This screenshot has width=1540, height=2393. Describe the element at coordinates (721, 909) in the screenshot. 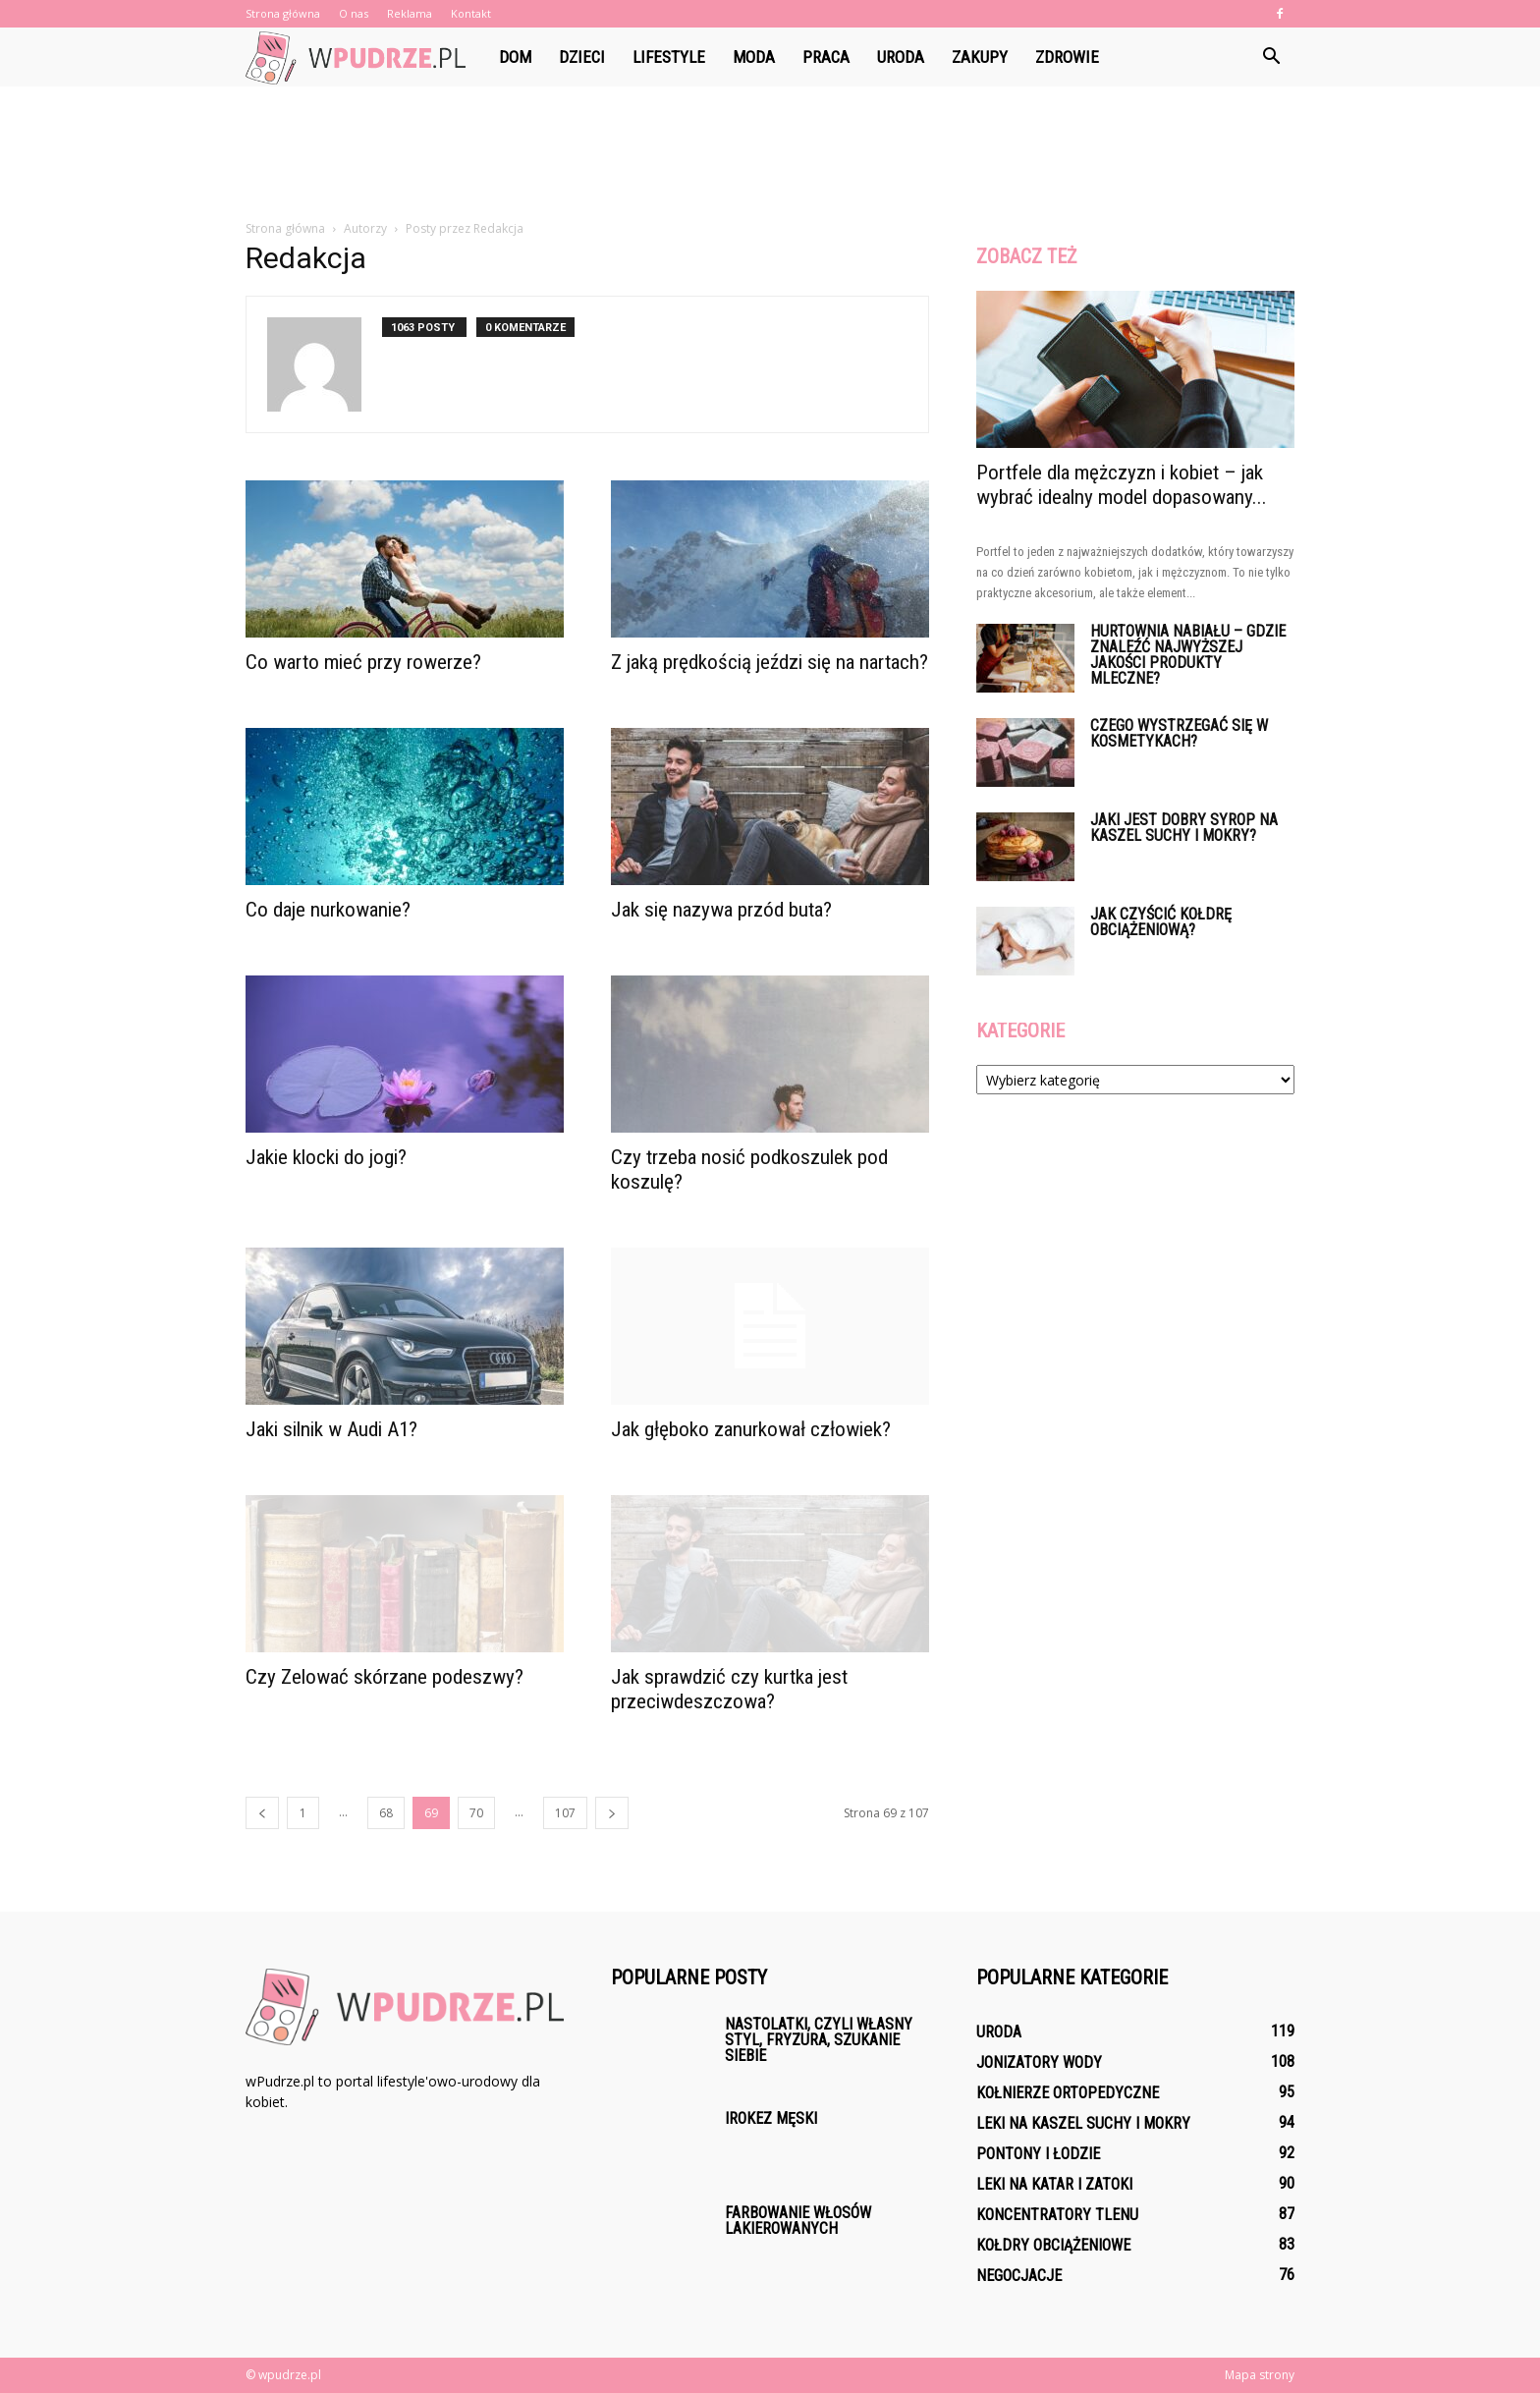

I see `Jak się nazywa przód buta?` at that location.